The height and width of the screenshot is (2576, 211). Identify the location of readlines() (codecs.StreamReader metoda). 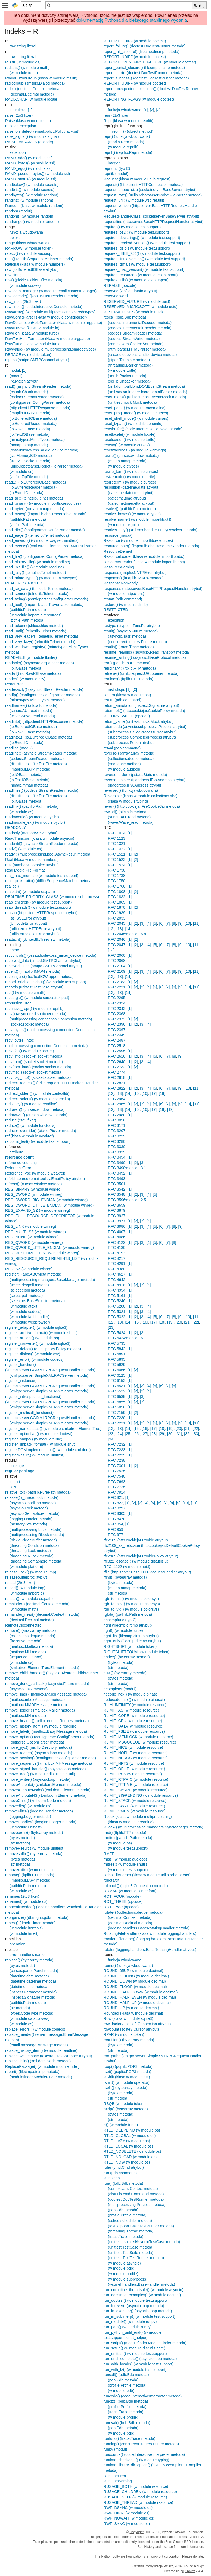
(41, 790).